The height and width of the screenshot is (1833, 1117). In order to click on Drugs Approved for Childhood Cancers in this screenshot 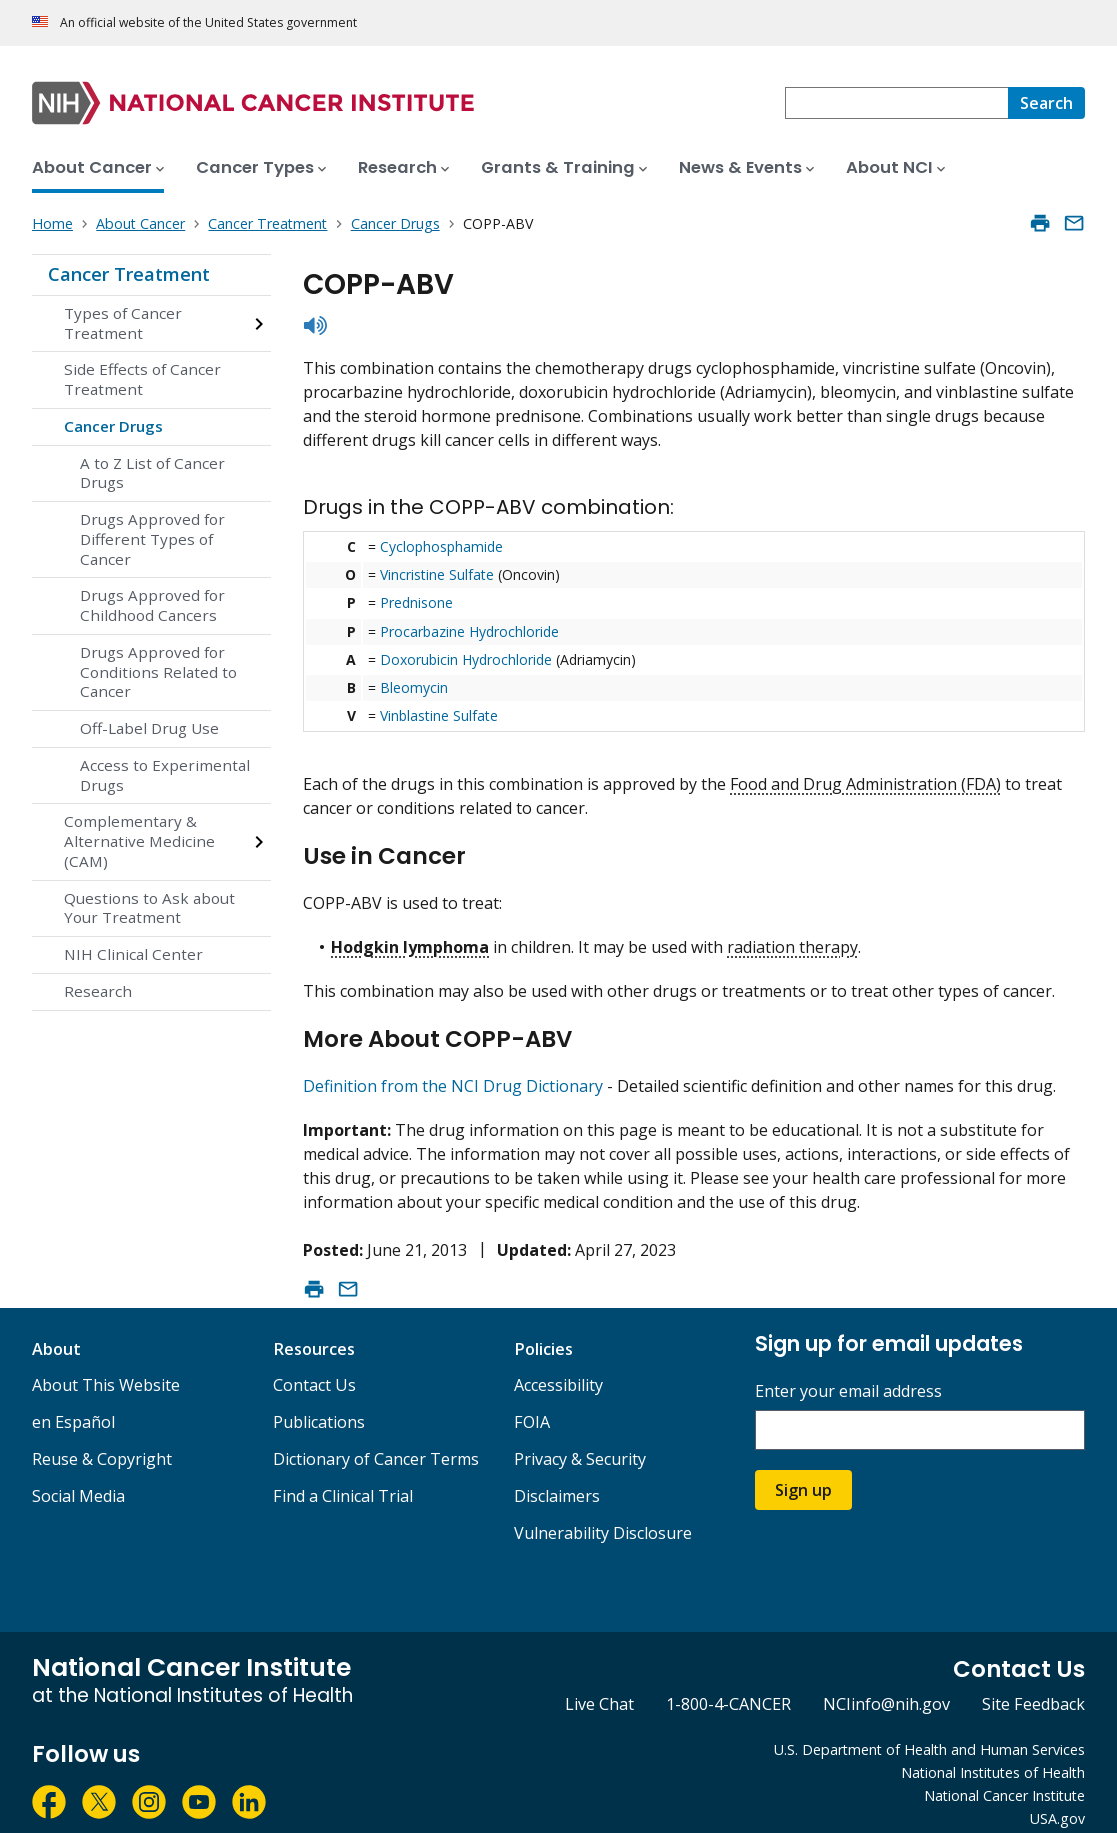, I will do `click(152, 605)`.